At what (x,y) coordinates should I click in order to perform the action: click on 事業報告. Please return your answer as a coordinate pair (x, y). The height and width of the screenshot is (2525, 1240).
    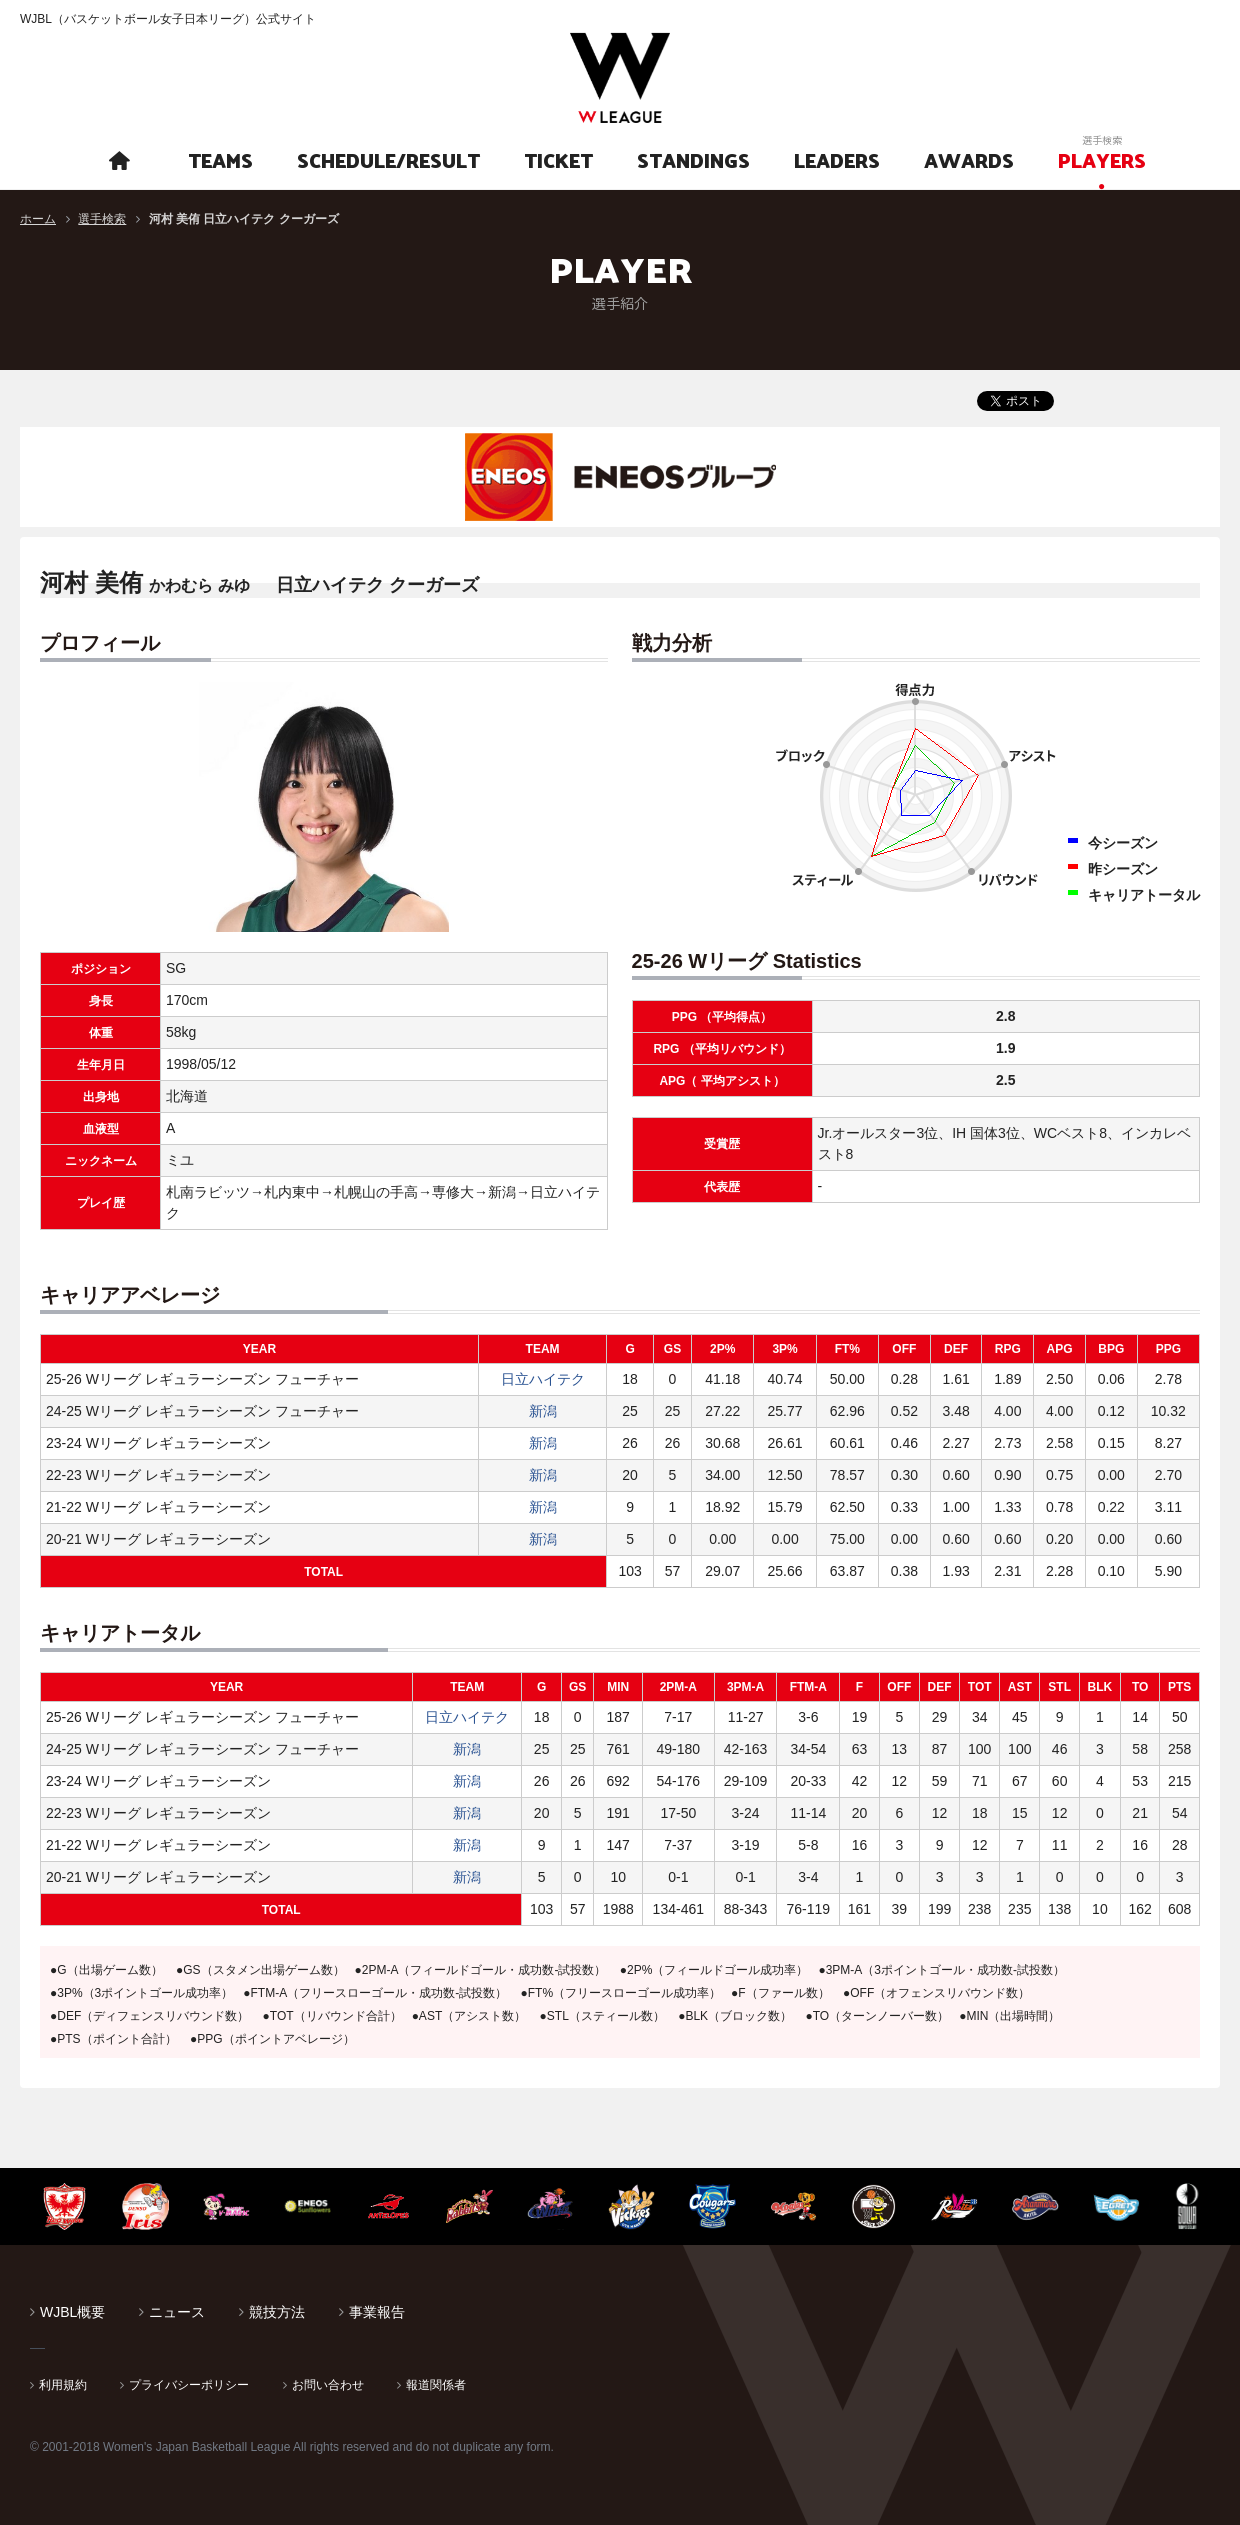
    Looking at the image, I should click on (377, 2312).